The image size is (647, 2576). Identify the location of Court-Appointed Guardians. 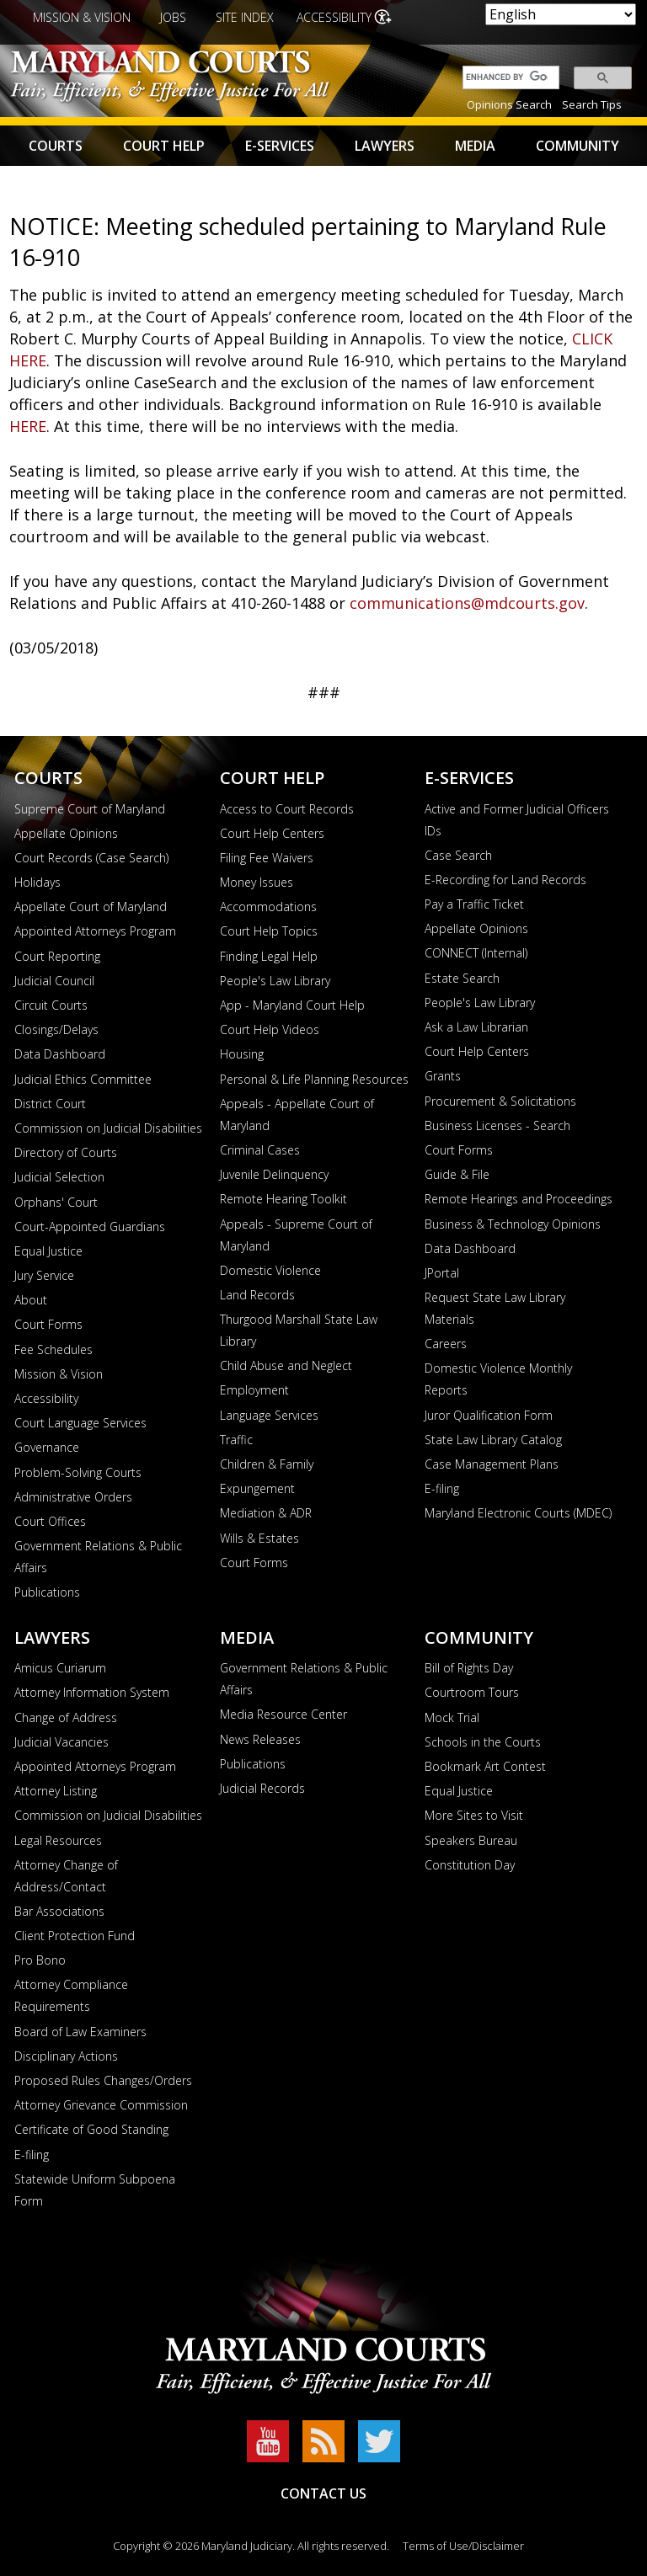
(89, 1227).